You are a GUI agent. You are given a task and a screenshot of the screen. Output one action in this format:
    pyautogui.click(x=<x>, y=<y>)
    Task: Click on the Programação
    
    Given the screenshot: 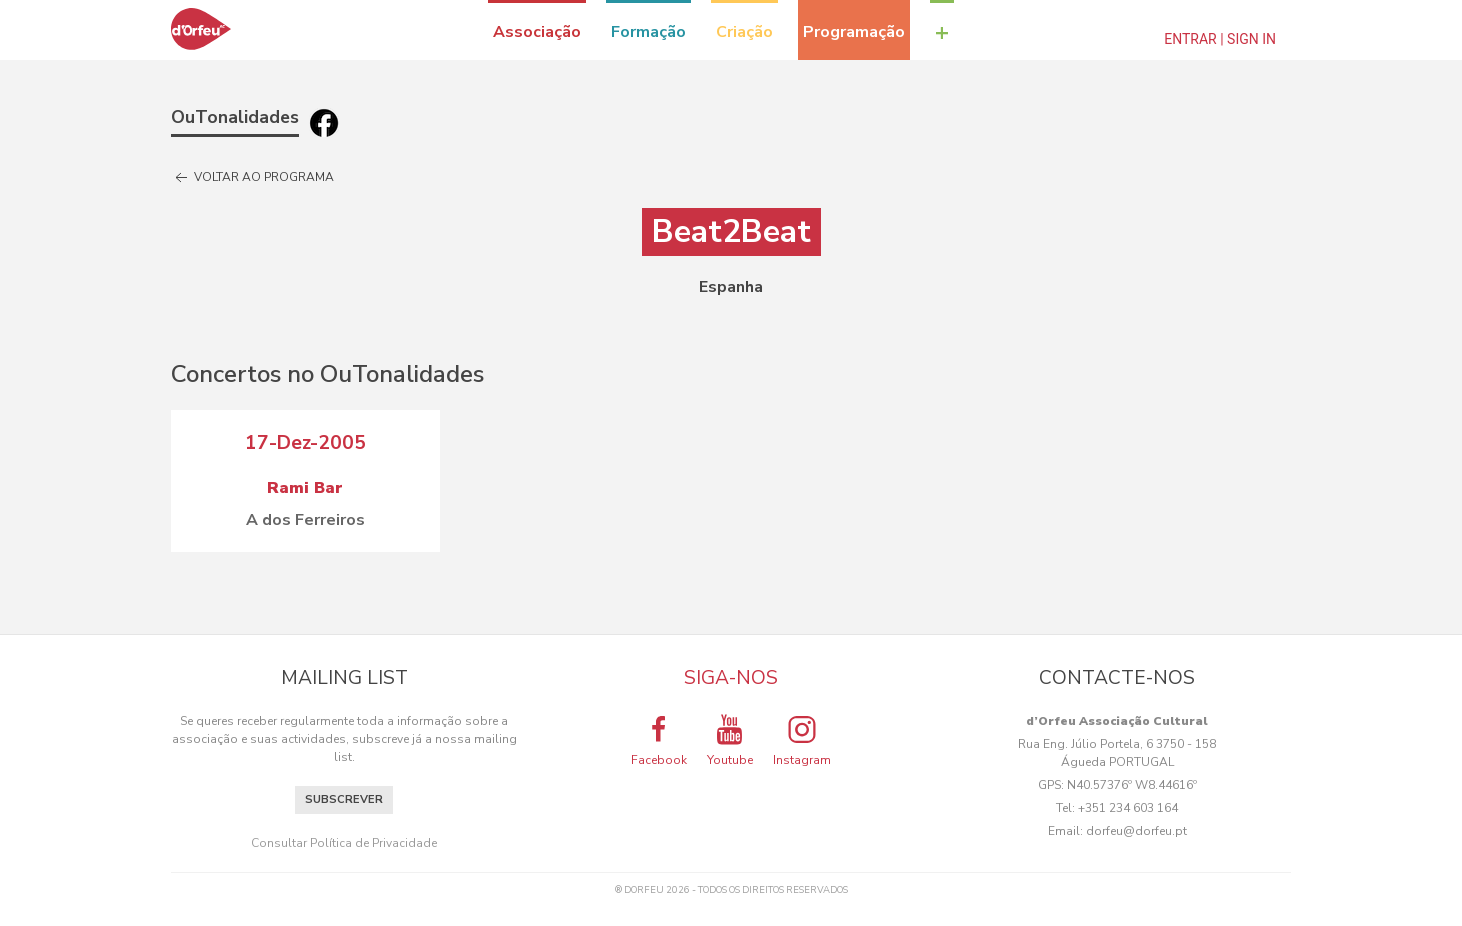 What is the action you would take?
    pyautogui.click(x=854, y=32)
    